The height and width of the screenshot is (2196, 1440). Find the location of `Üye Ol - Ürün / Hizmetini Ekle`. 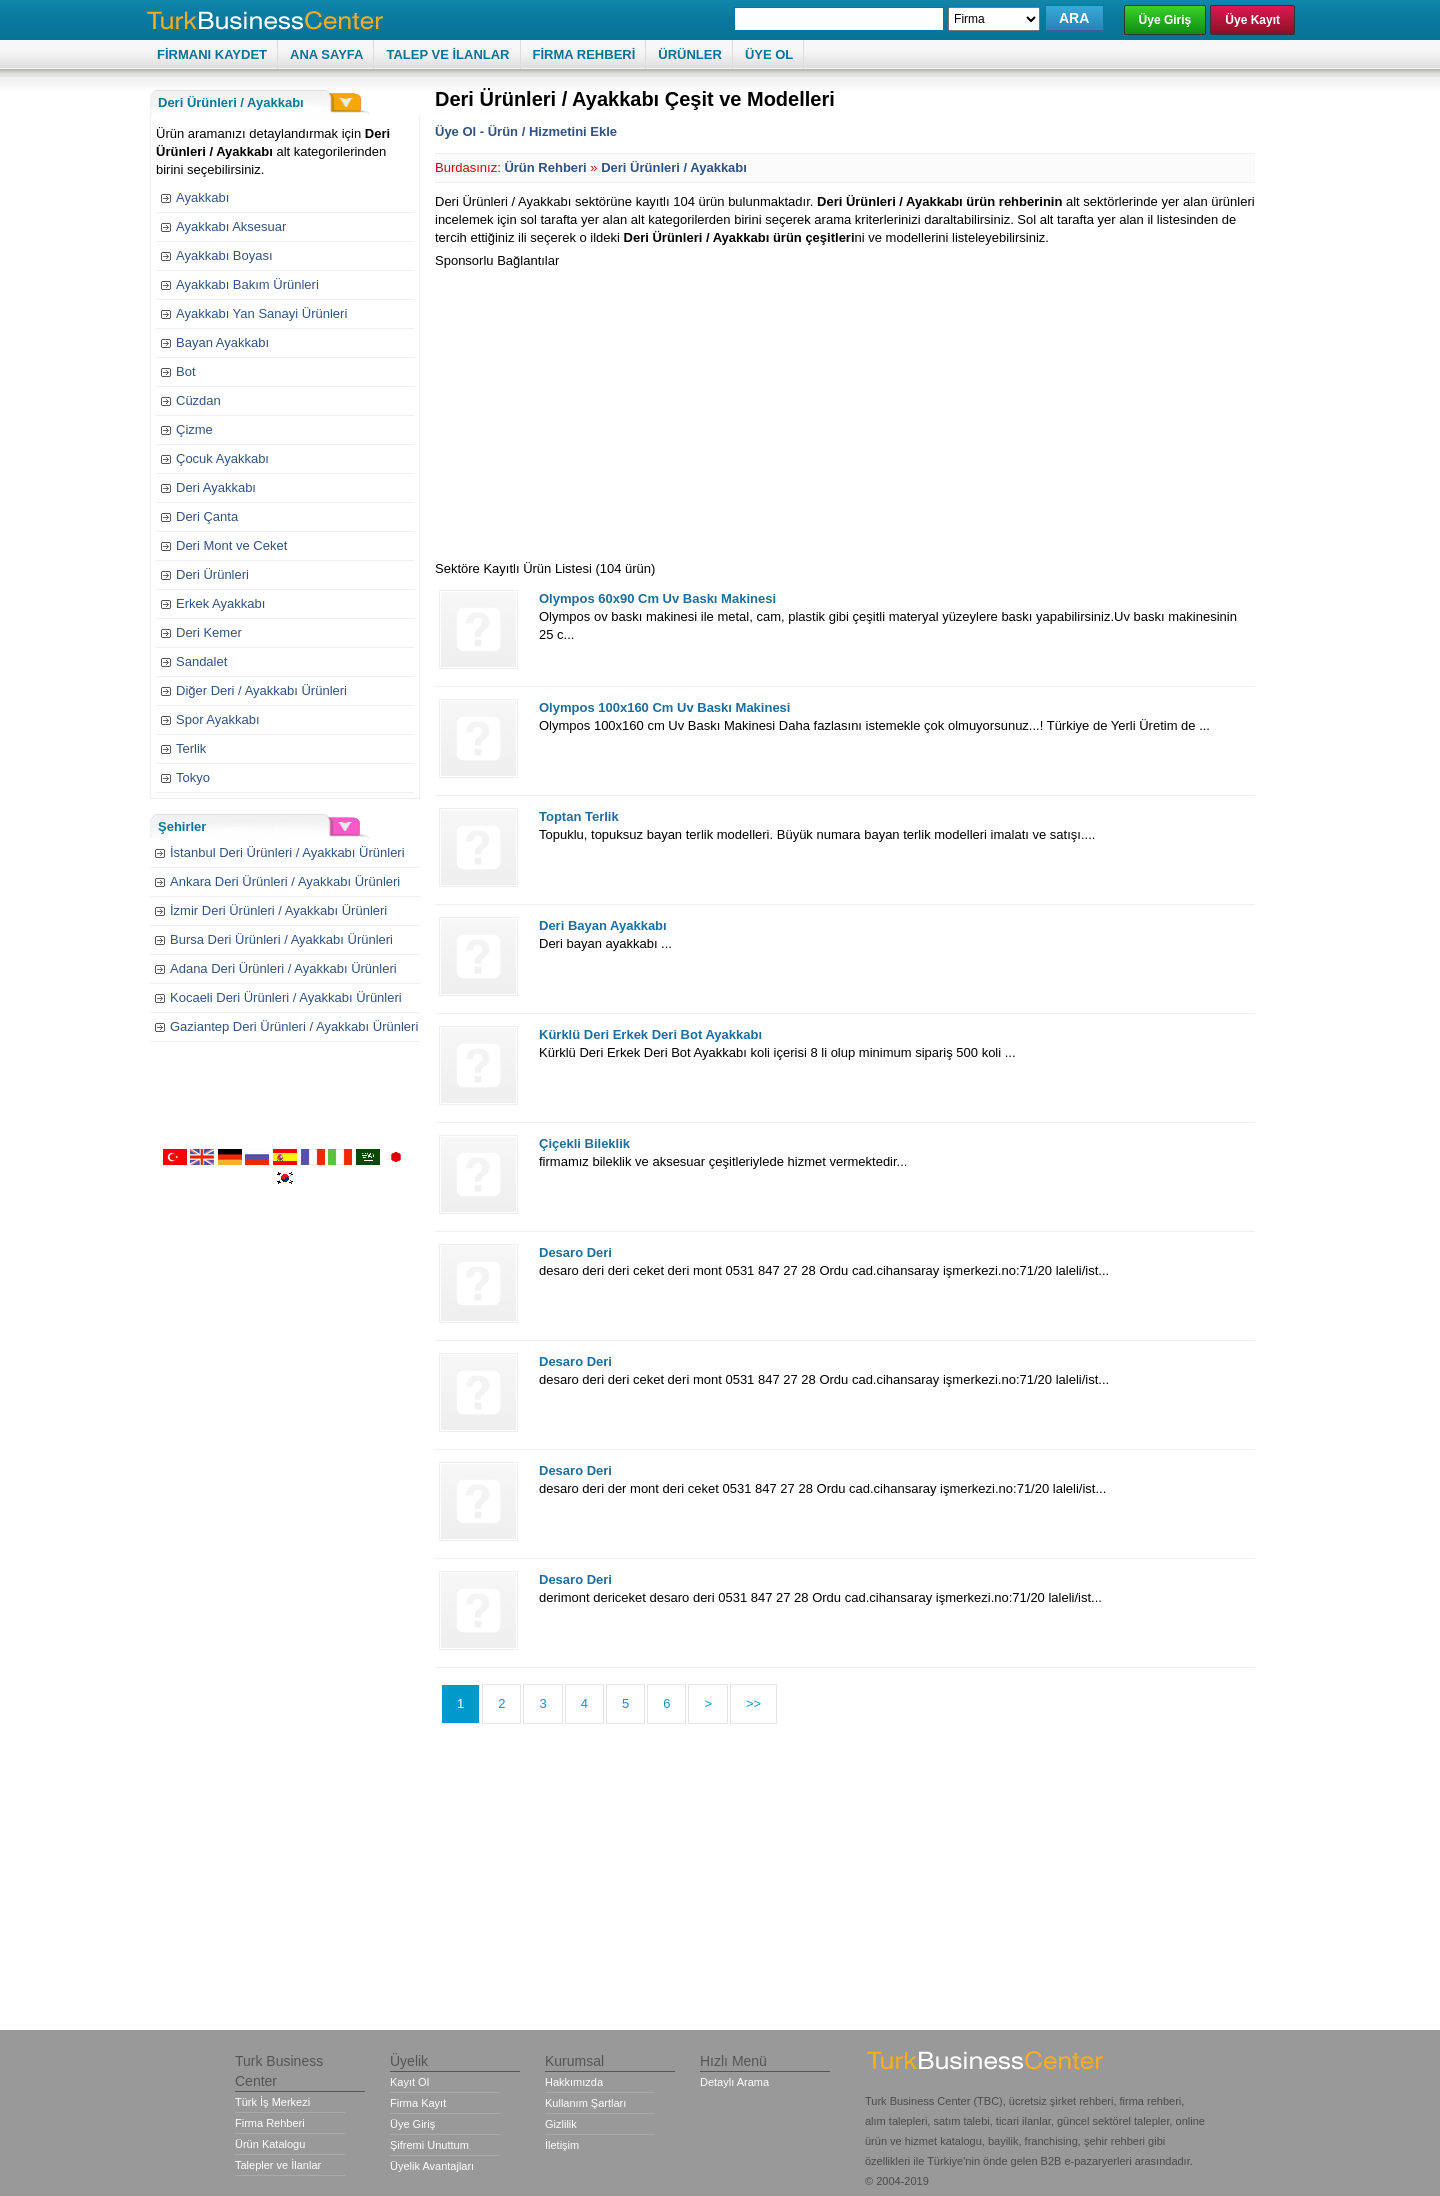

Üye Ol - Ürün / Hizmetini Ekle is located at coordinates (526, 131).